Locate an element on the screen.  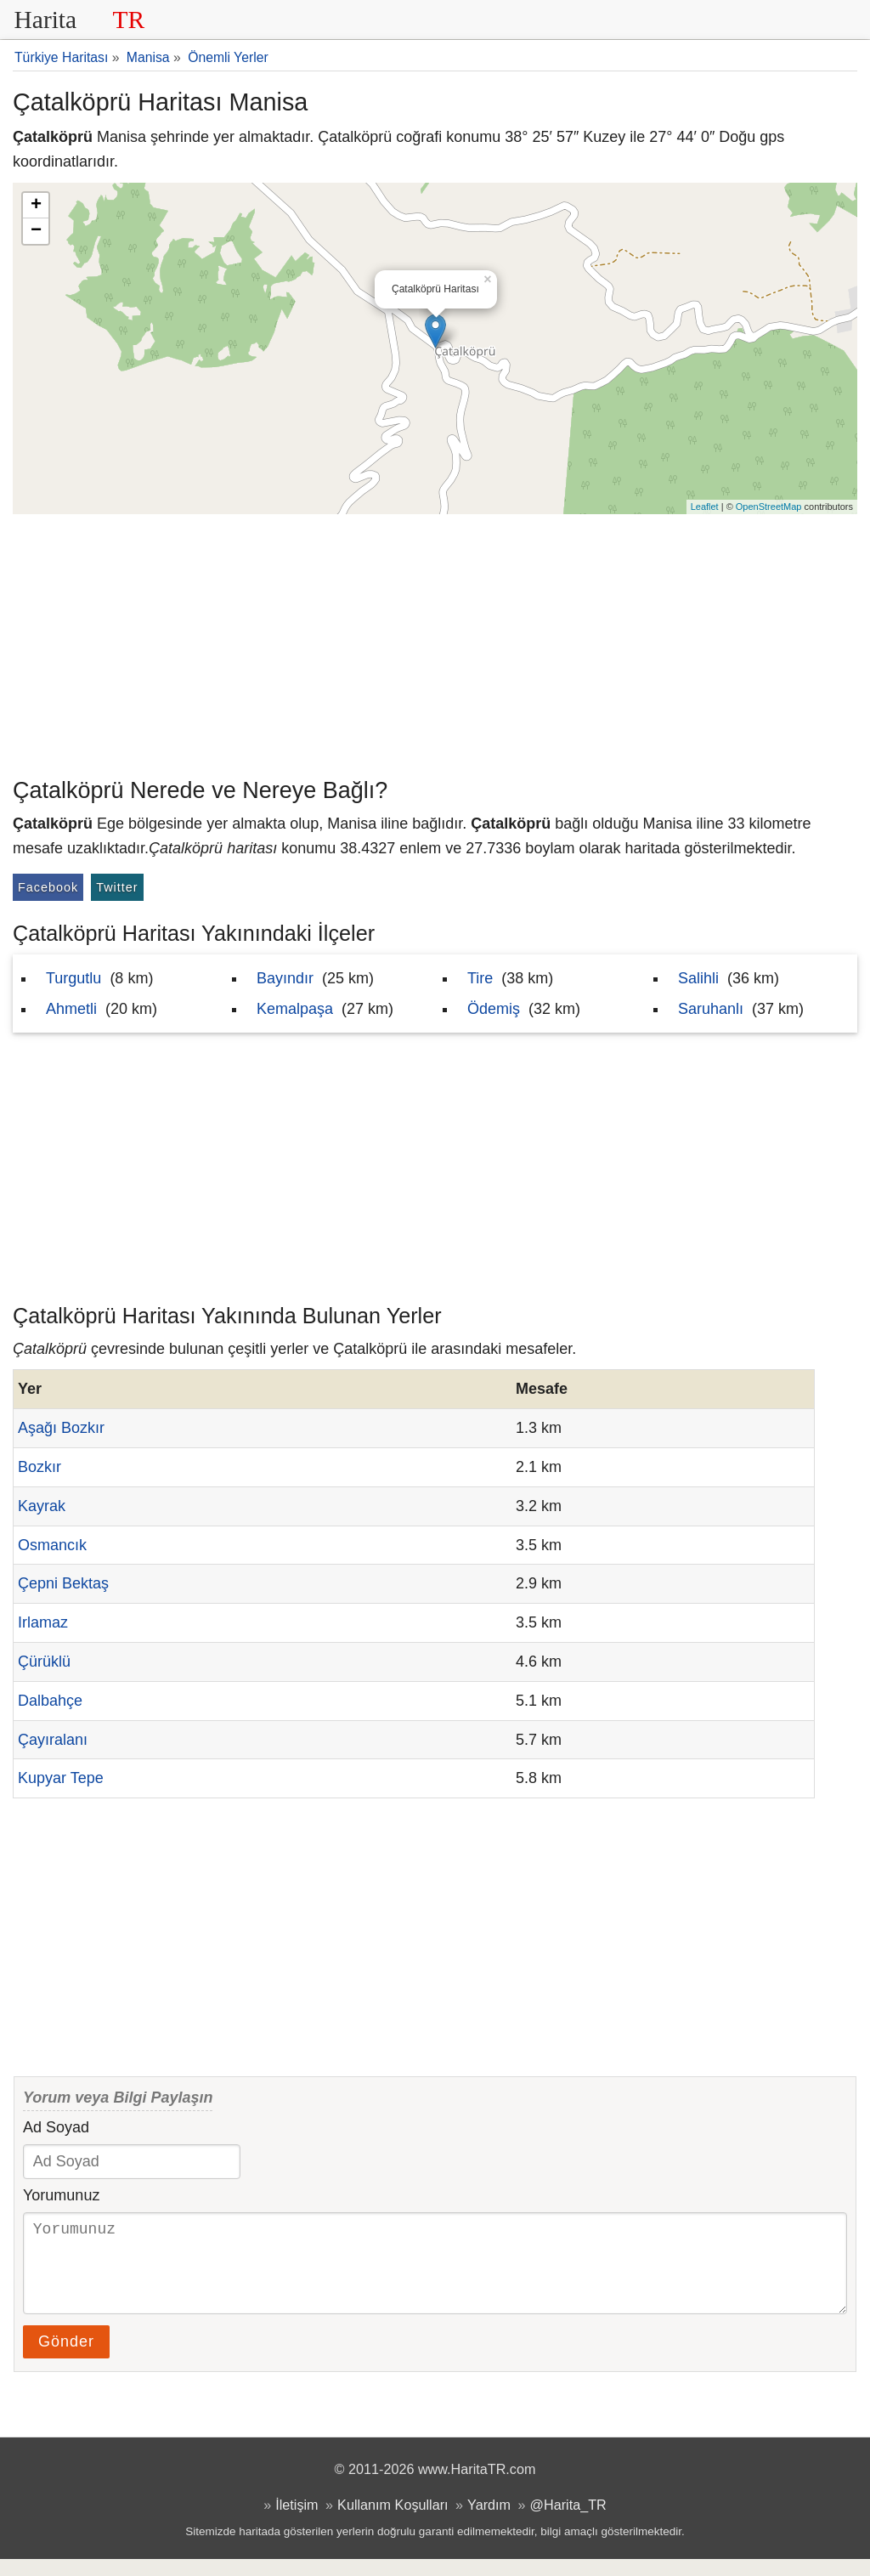
Kullanım Koşulları is located at coordinates (392, 2521).